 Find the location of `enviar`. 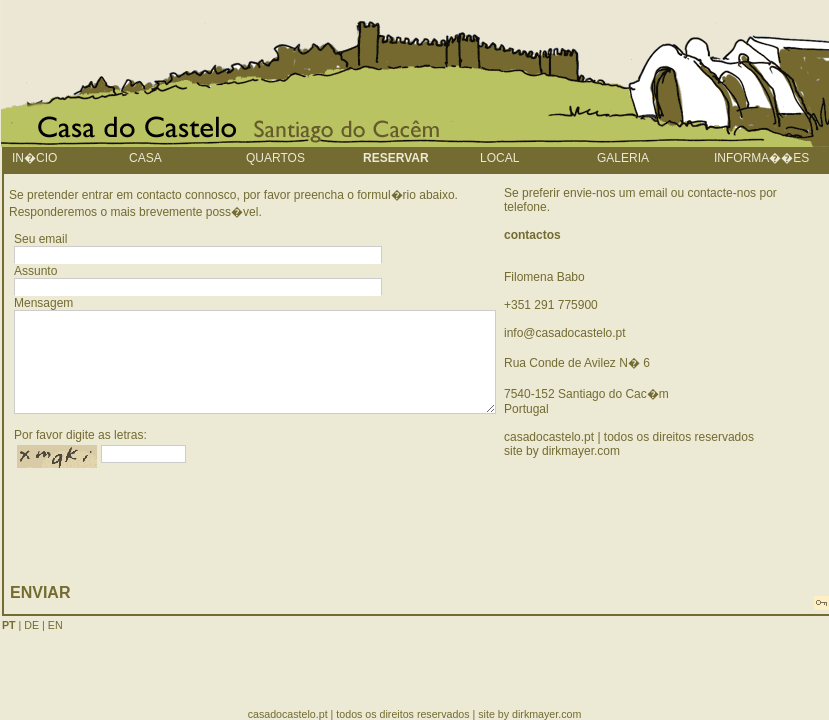

enviar is located at coordinates (40, 592).